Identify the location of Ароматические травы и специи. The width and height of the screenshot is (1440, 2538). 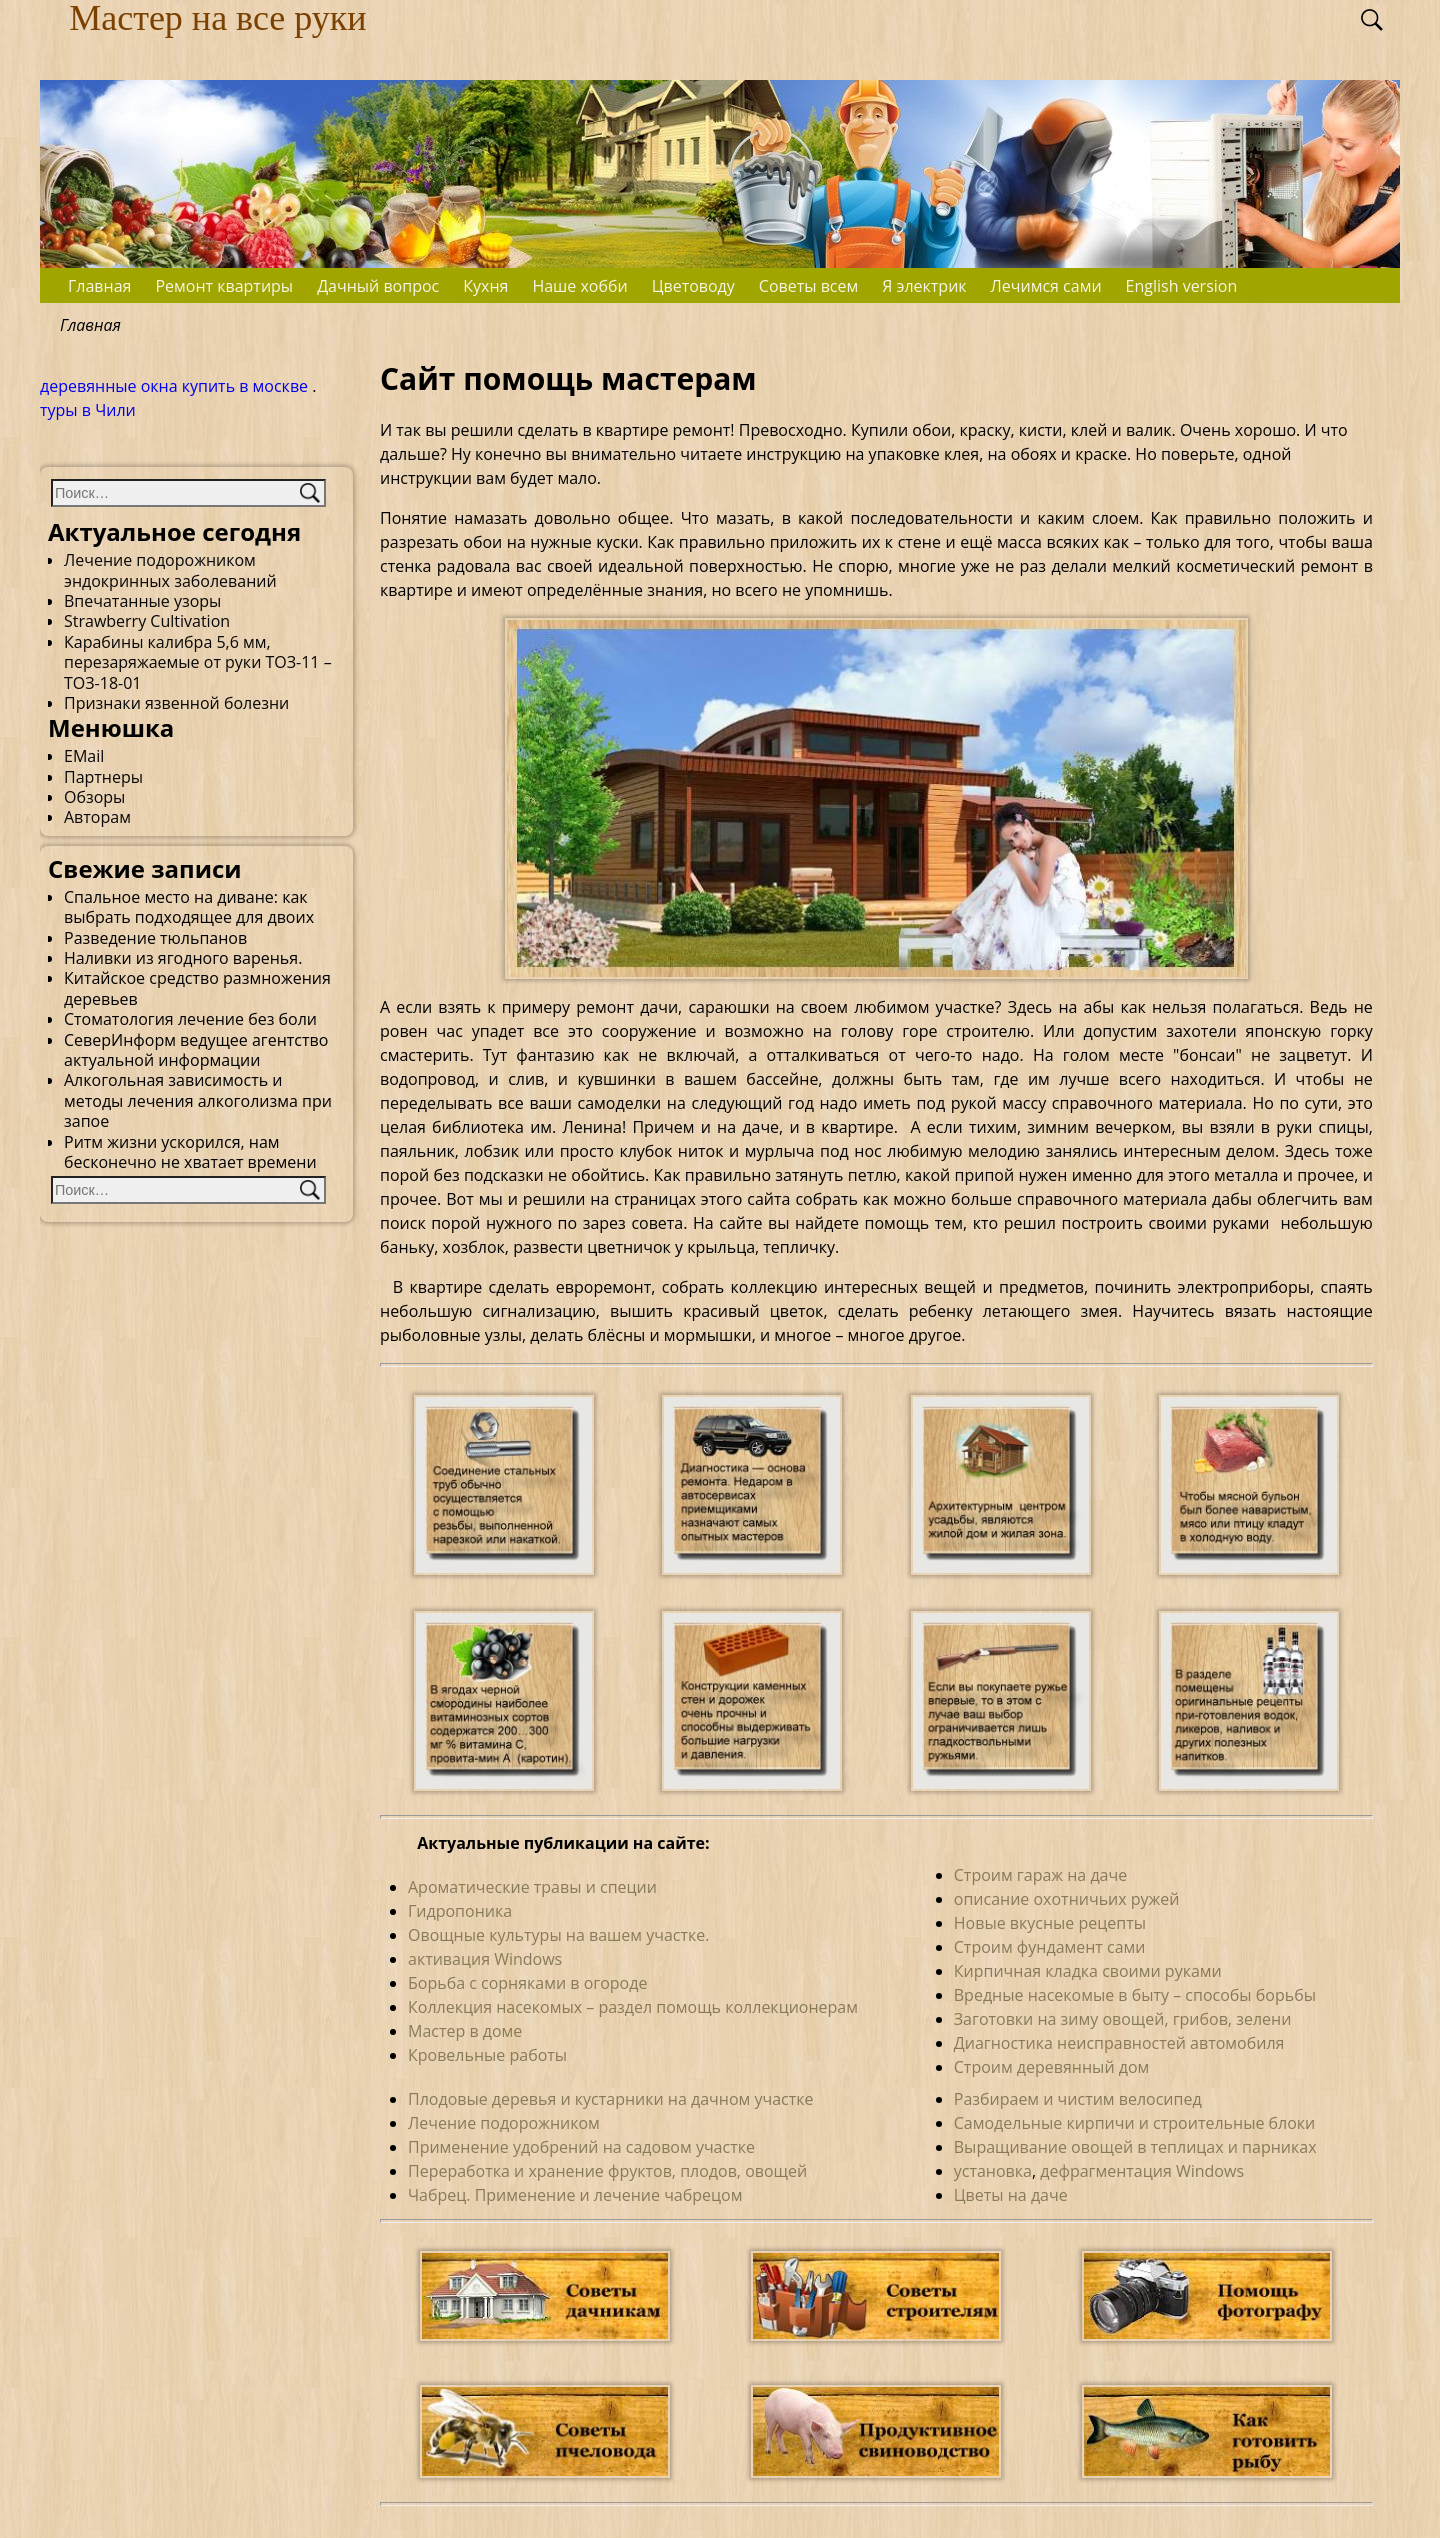
(532, 1887).